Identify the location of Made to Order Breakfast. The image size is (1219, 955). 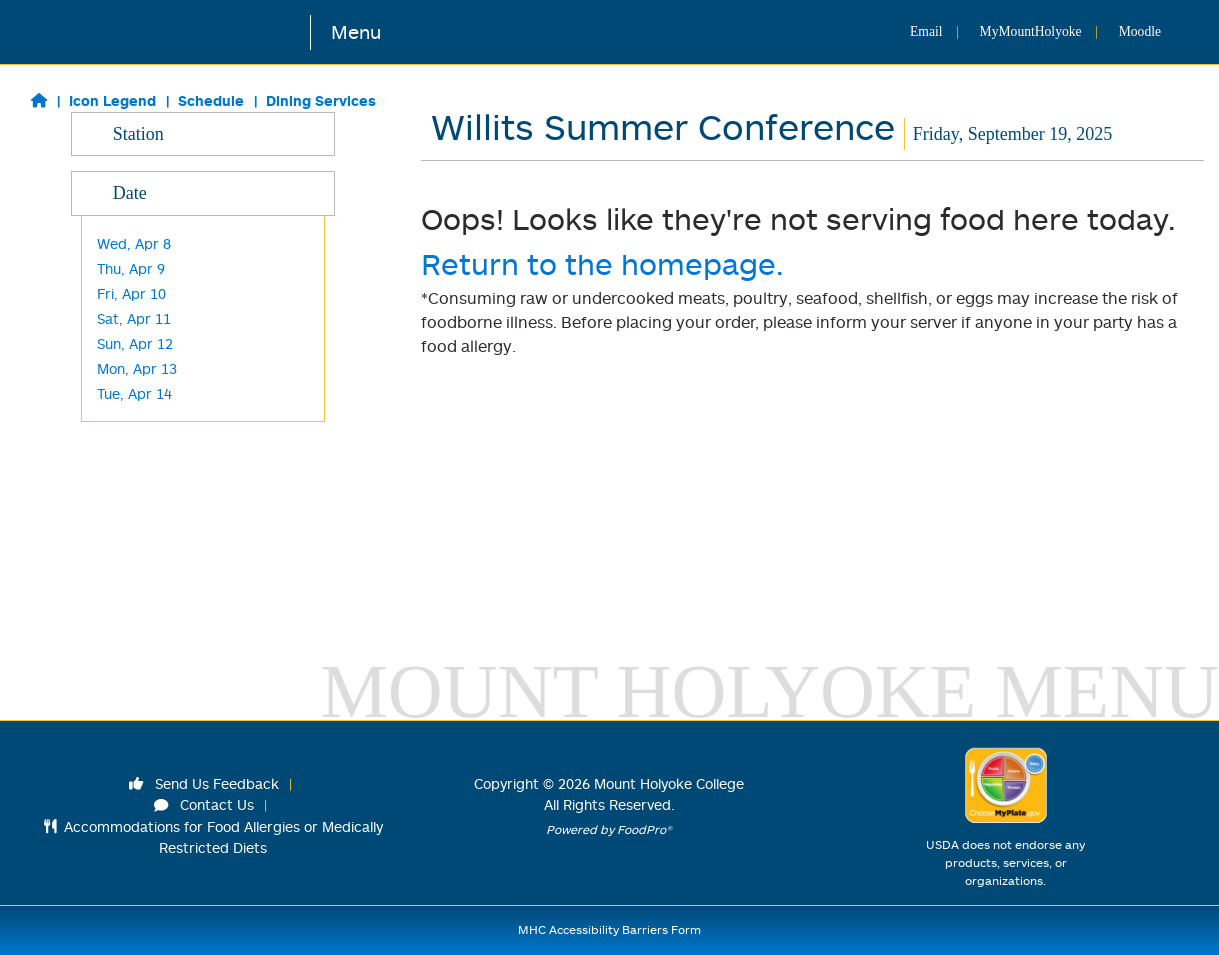
(180, 258).